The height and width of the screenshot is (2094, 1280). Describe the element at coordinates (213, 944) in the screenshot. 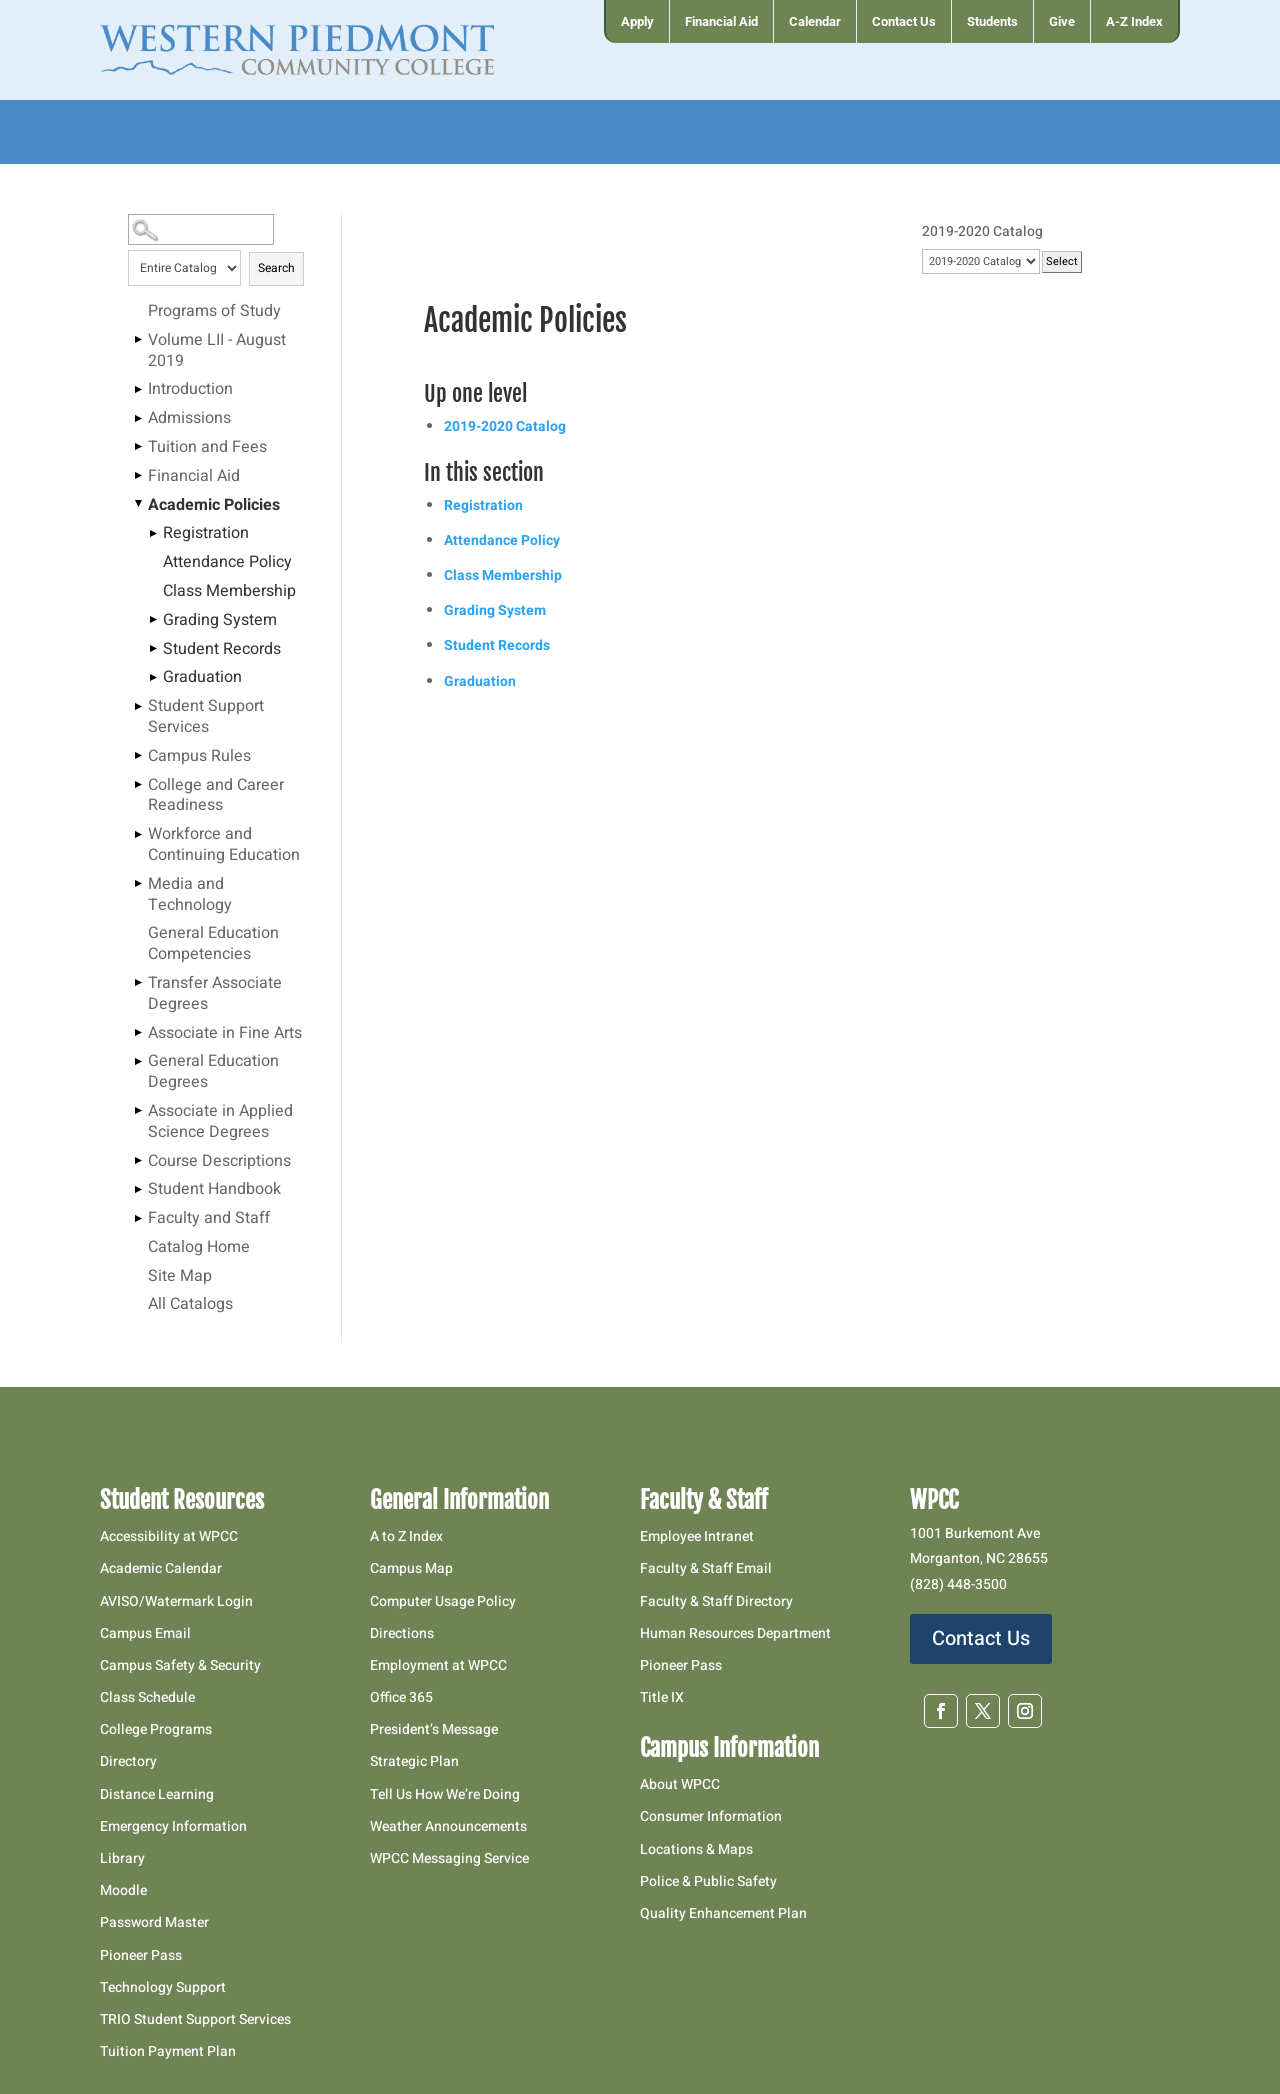

I see `General Education Competencies` at that location.